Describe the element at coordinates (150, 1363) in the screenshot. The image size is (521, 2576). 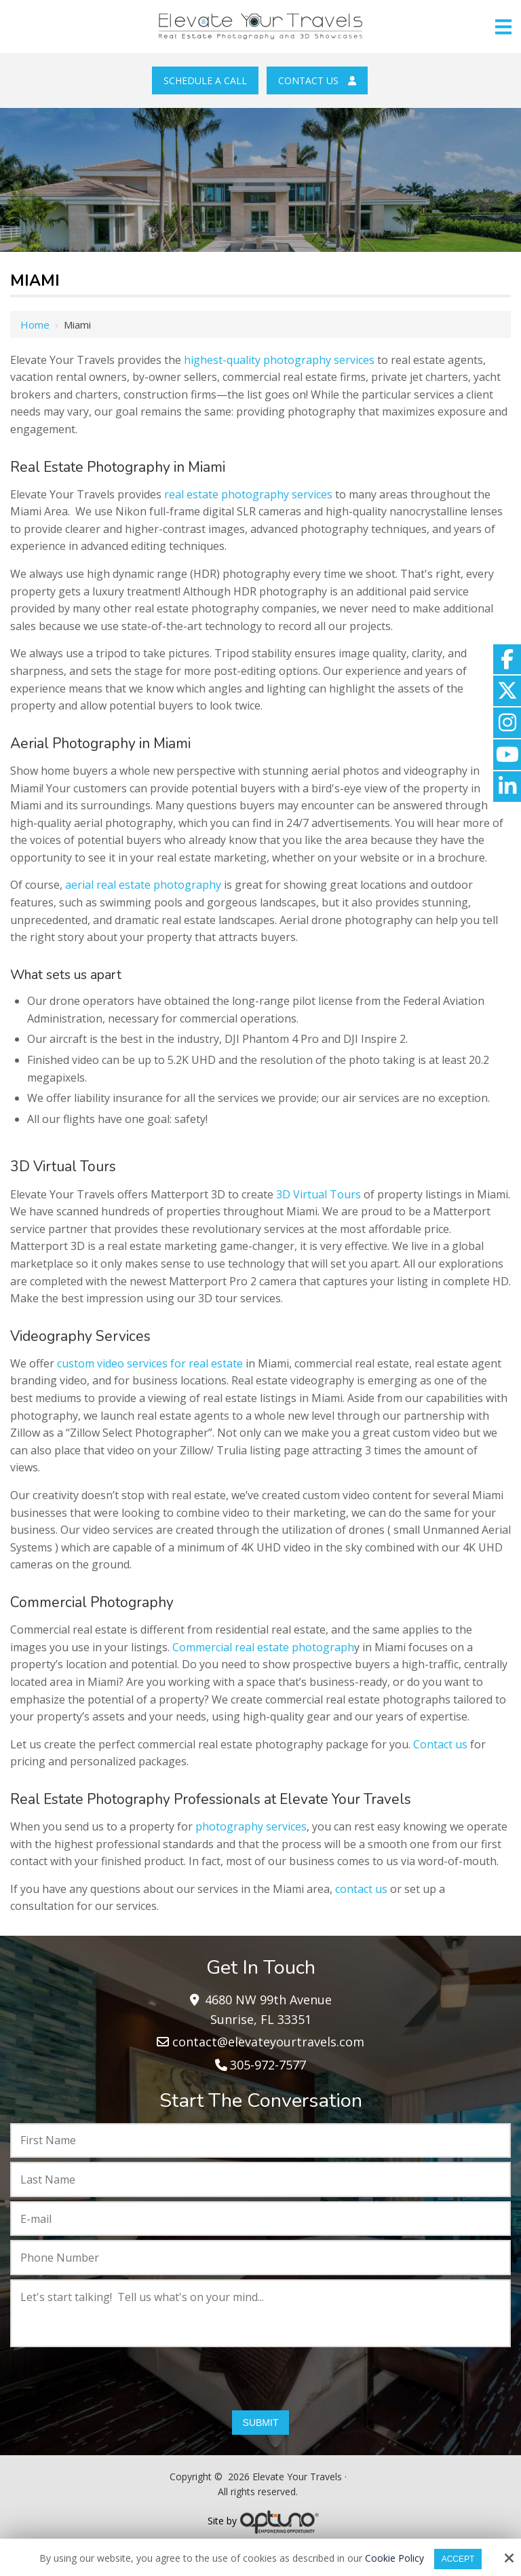
I see `custom video services for real estate` at that location.